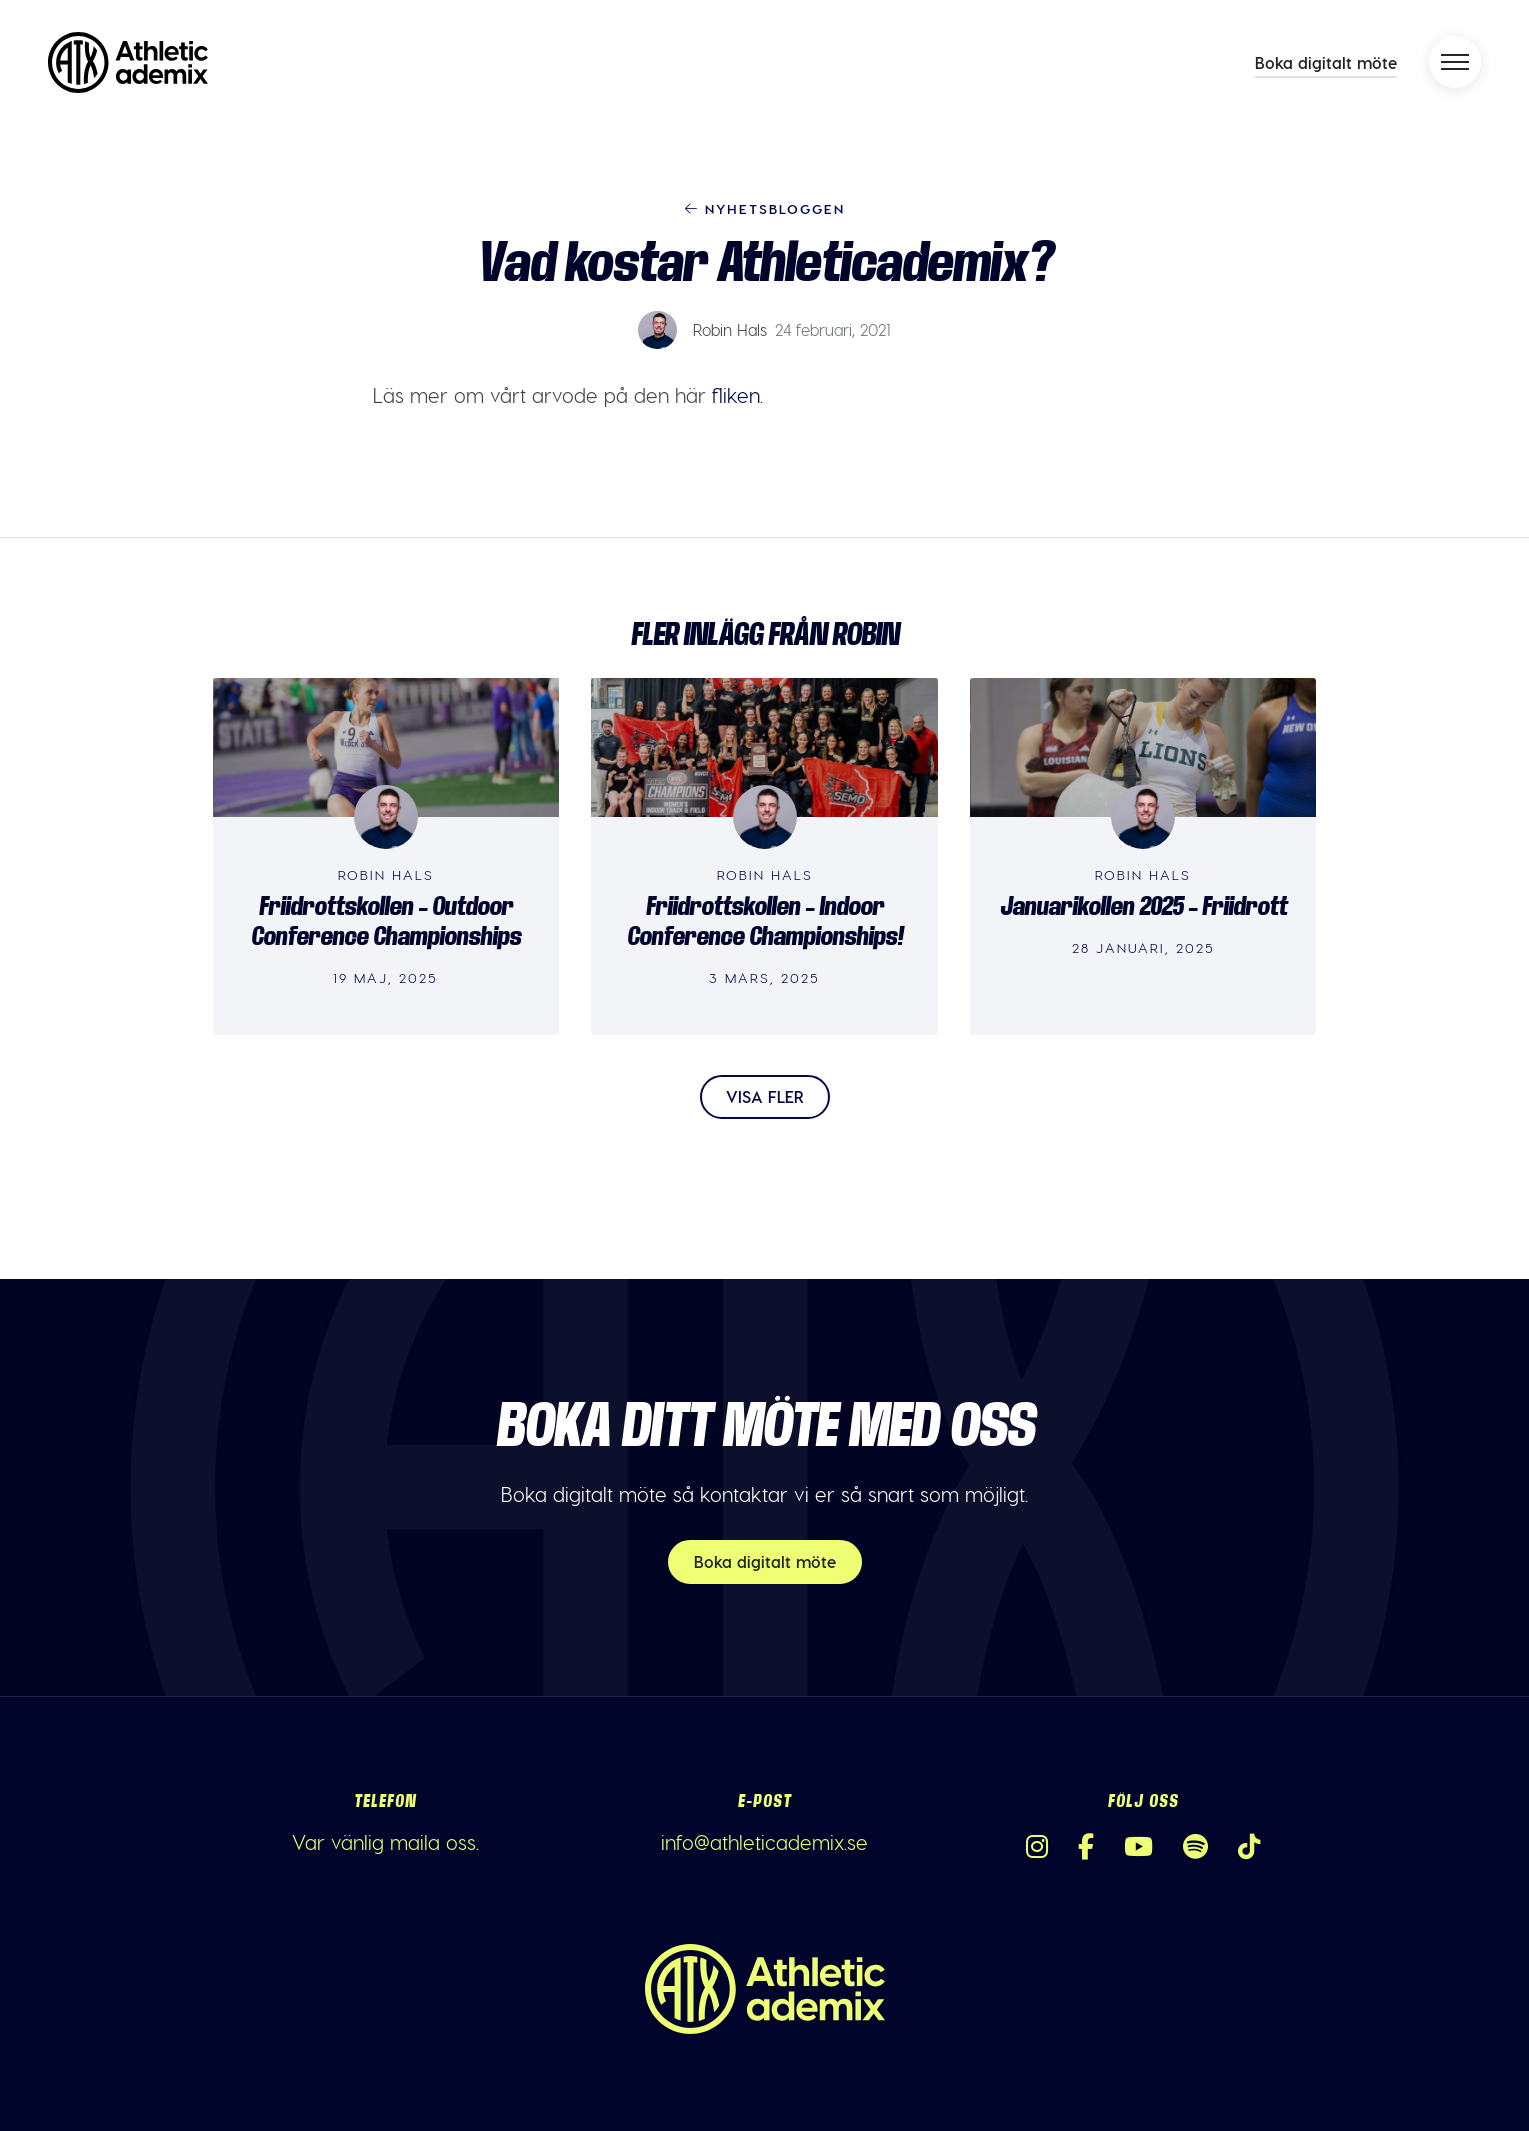 This screenshot has height=2131, width=1529. I want to click on Nyhetsbloggen, so click(765, 208).